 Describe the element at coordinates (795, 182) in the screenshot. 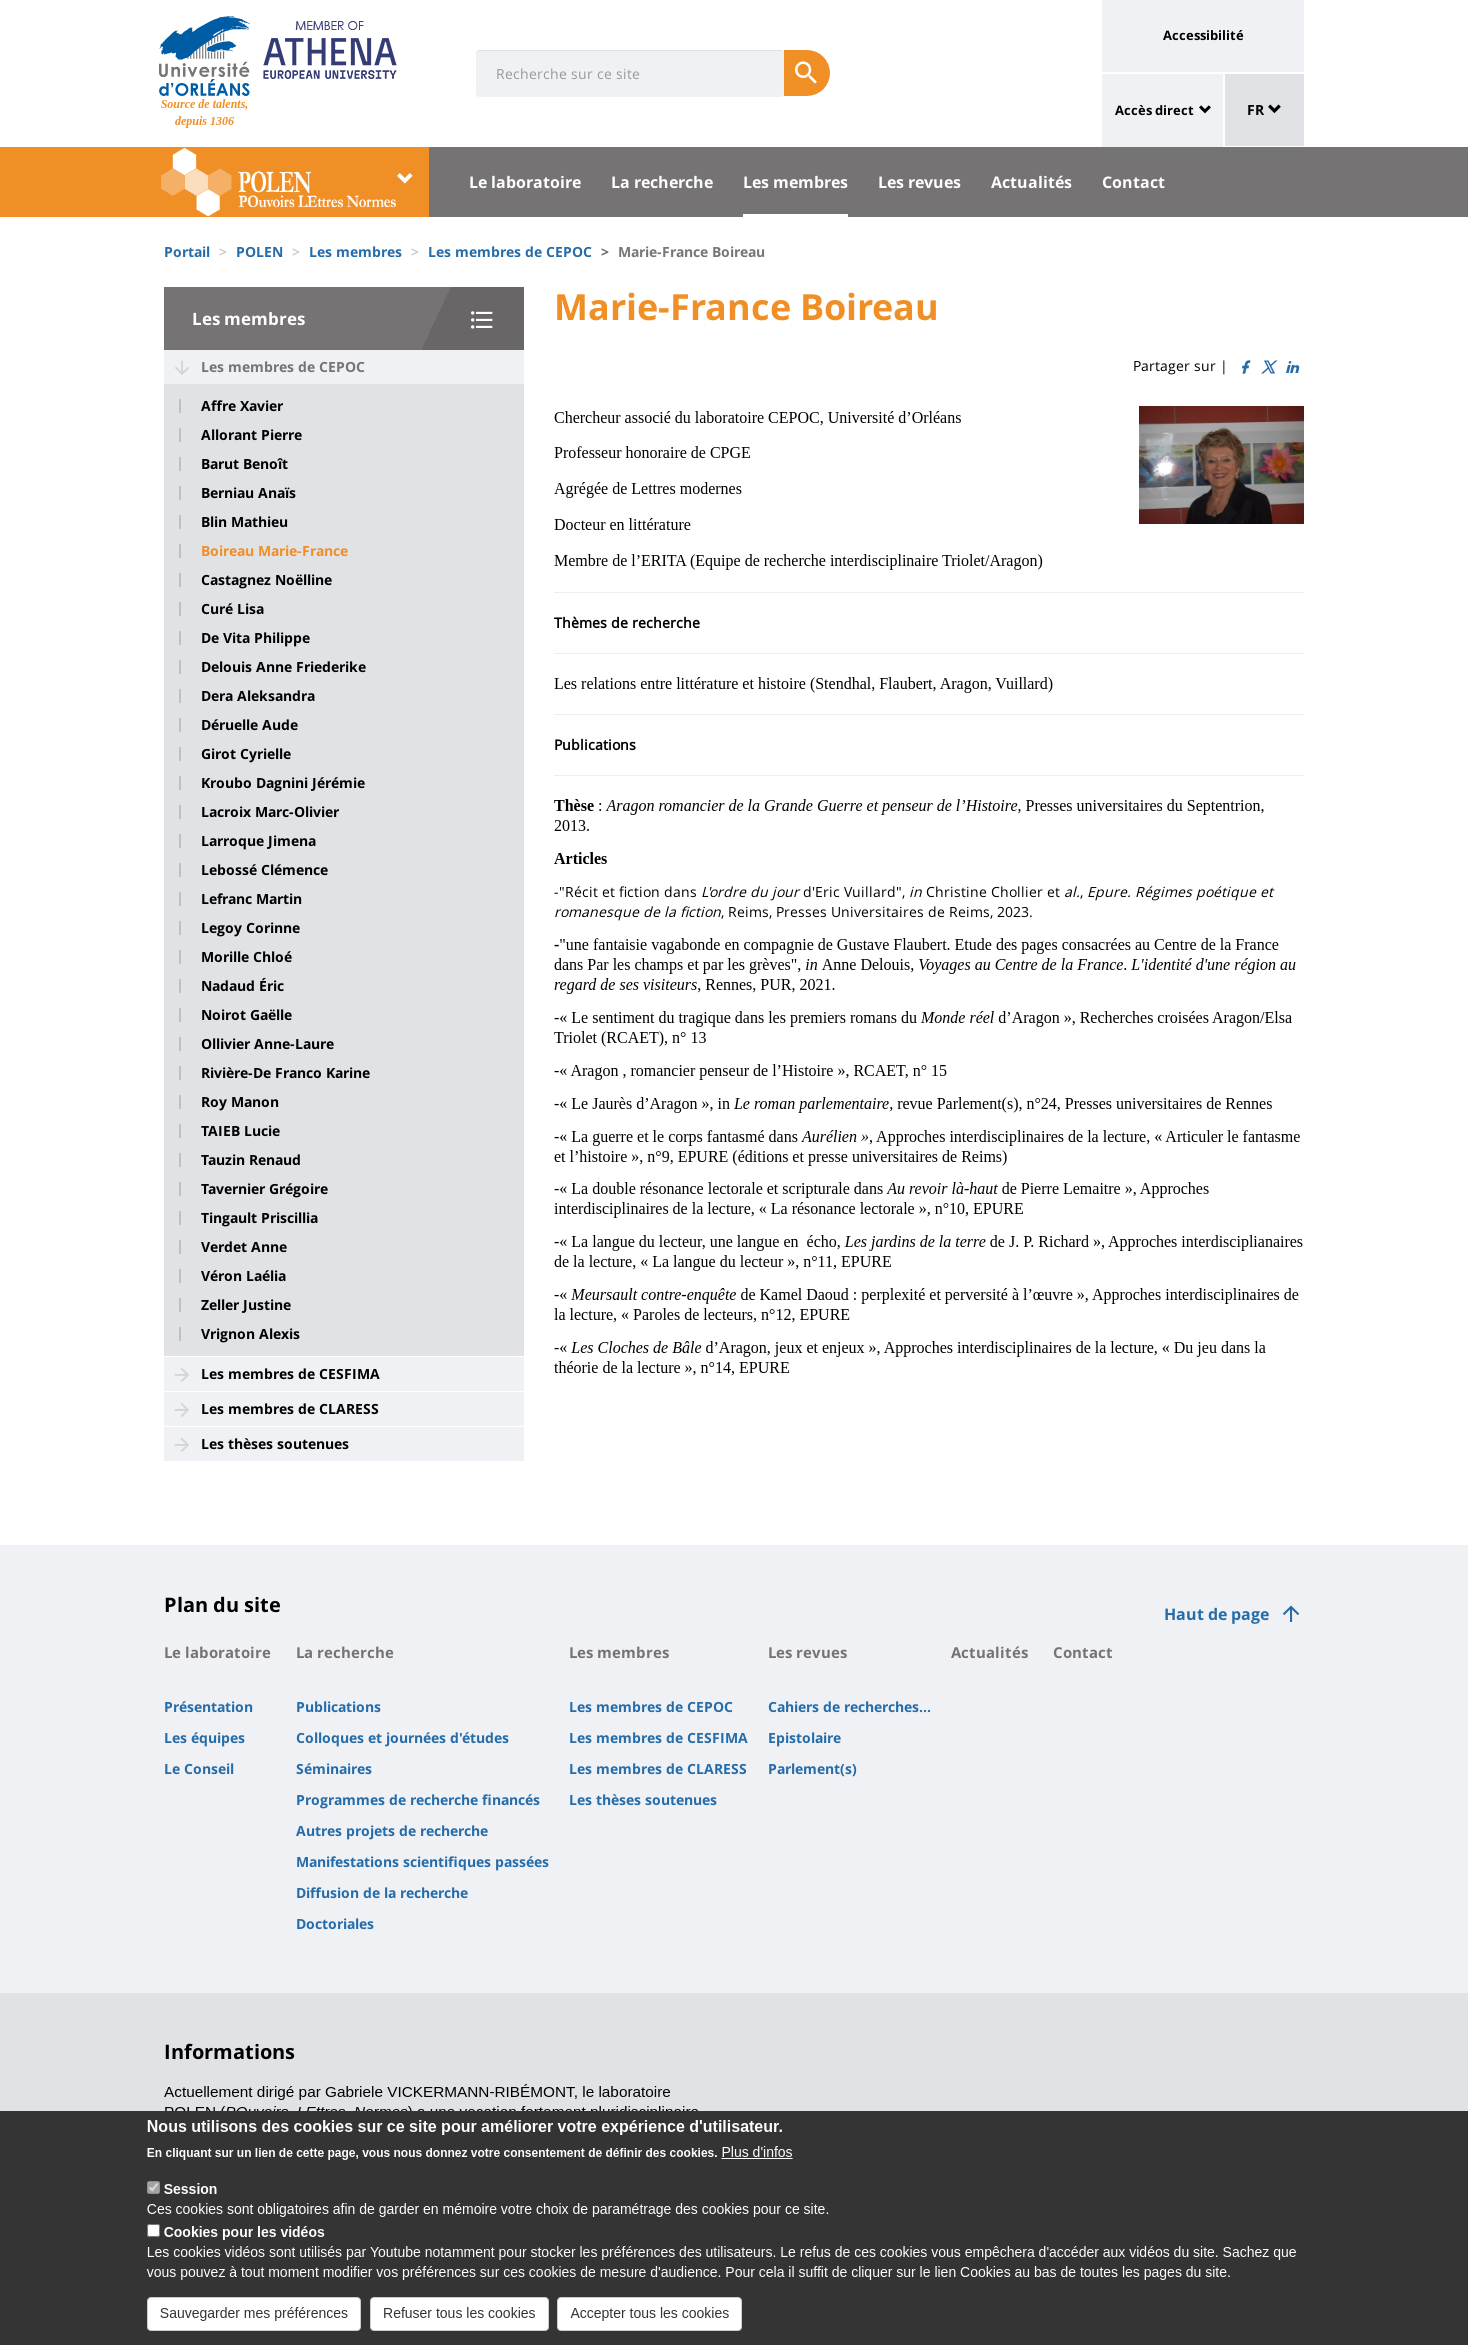

I see `Les membres` at that location.